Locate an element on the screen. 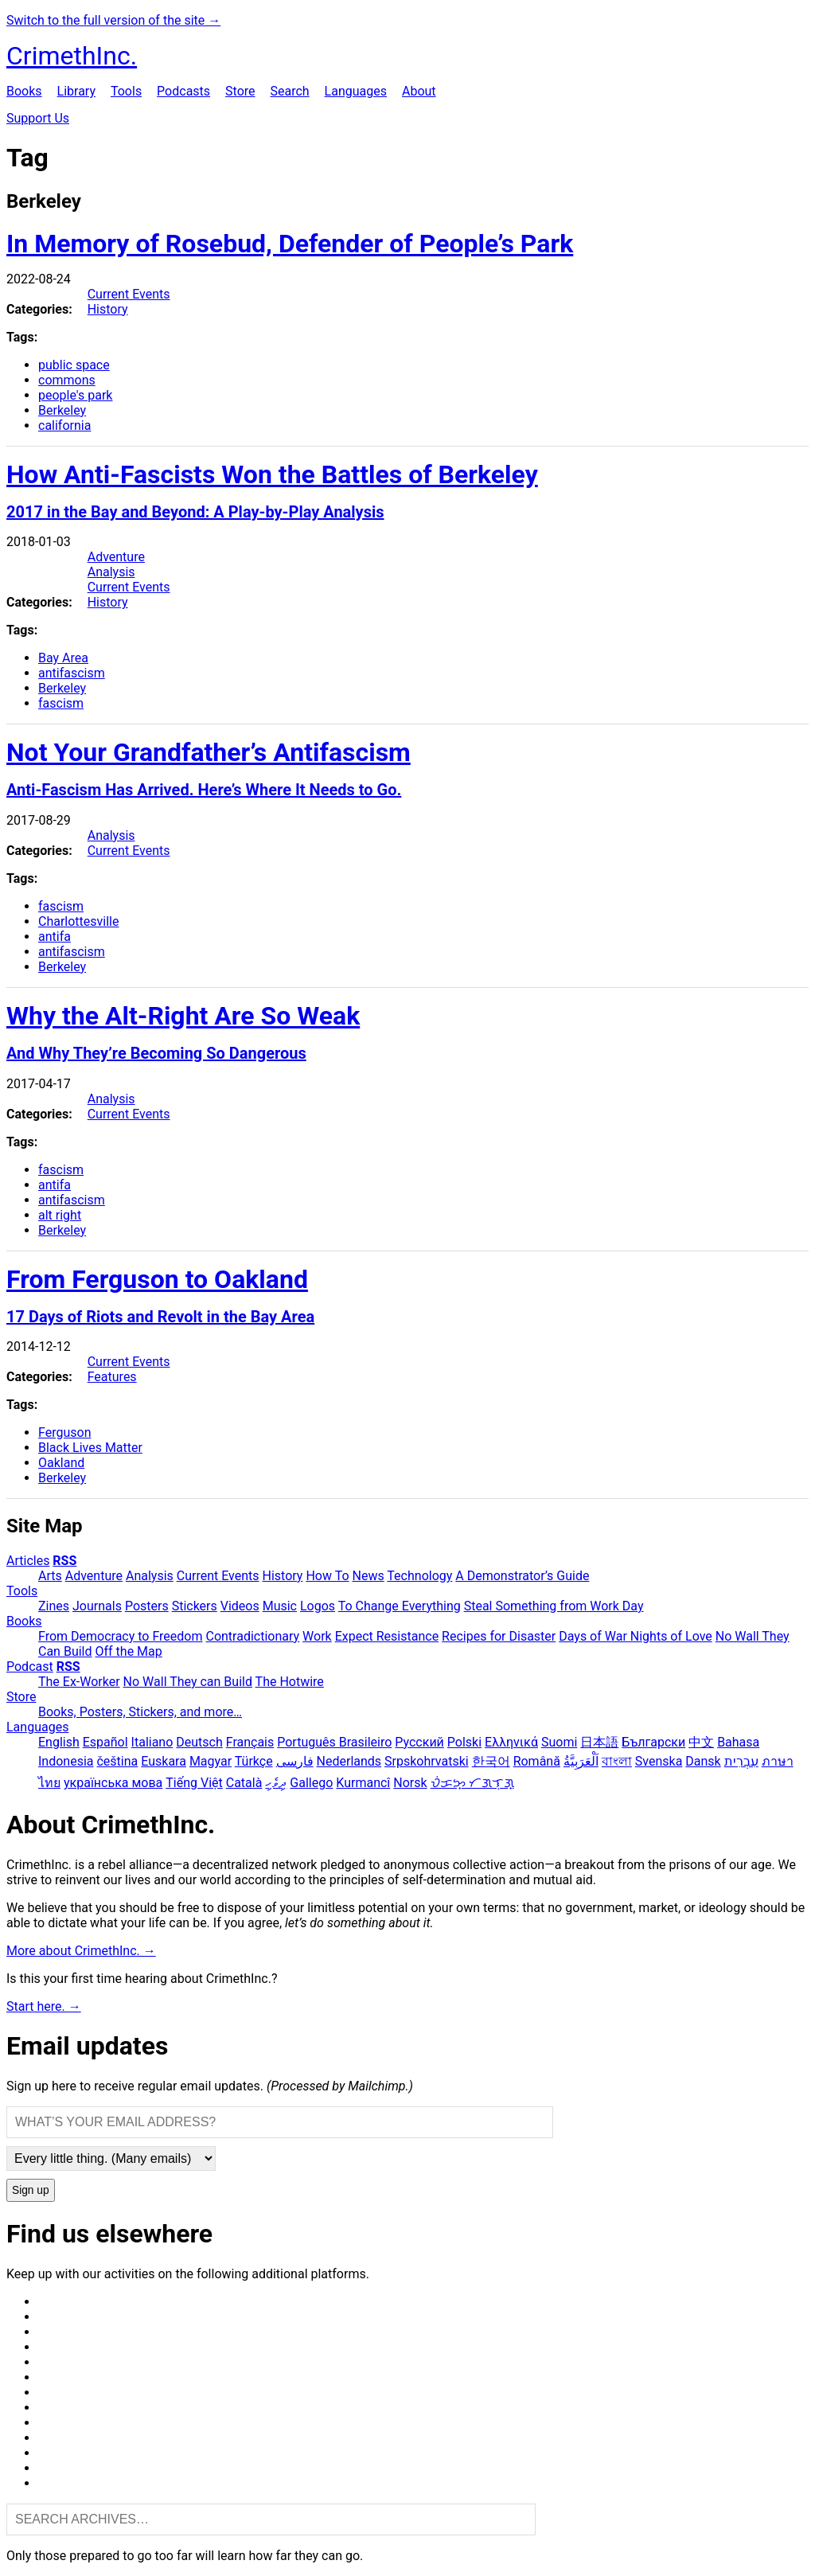  Features is located at coordinates (112, 1376).